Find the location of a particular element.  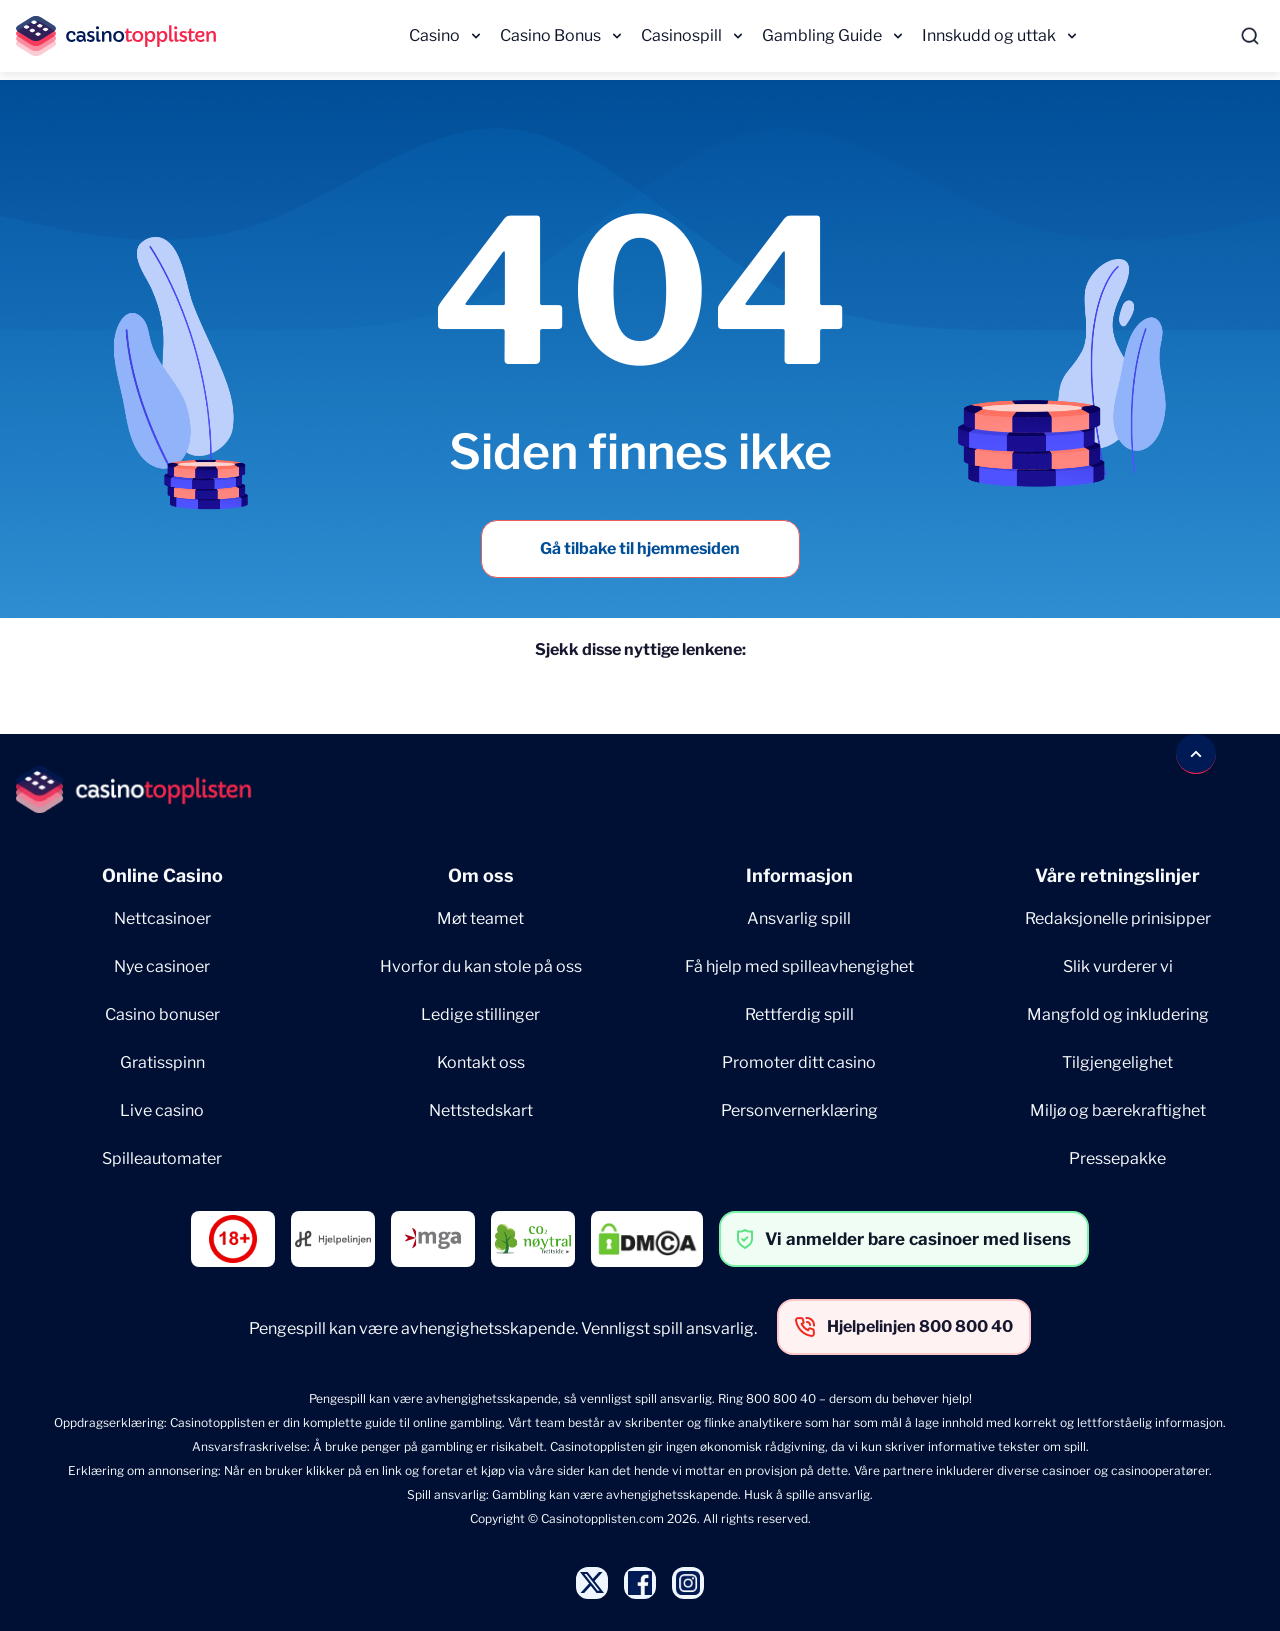

Personvernerklæring is located at coordinates (799, 1110).